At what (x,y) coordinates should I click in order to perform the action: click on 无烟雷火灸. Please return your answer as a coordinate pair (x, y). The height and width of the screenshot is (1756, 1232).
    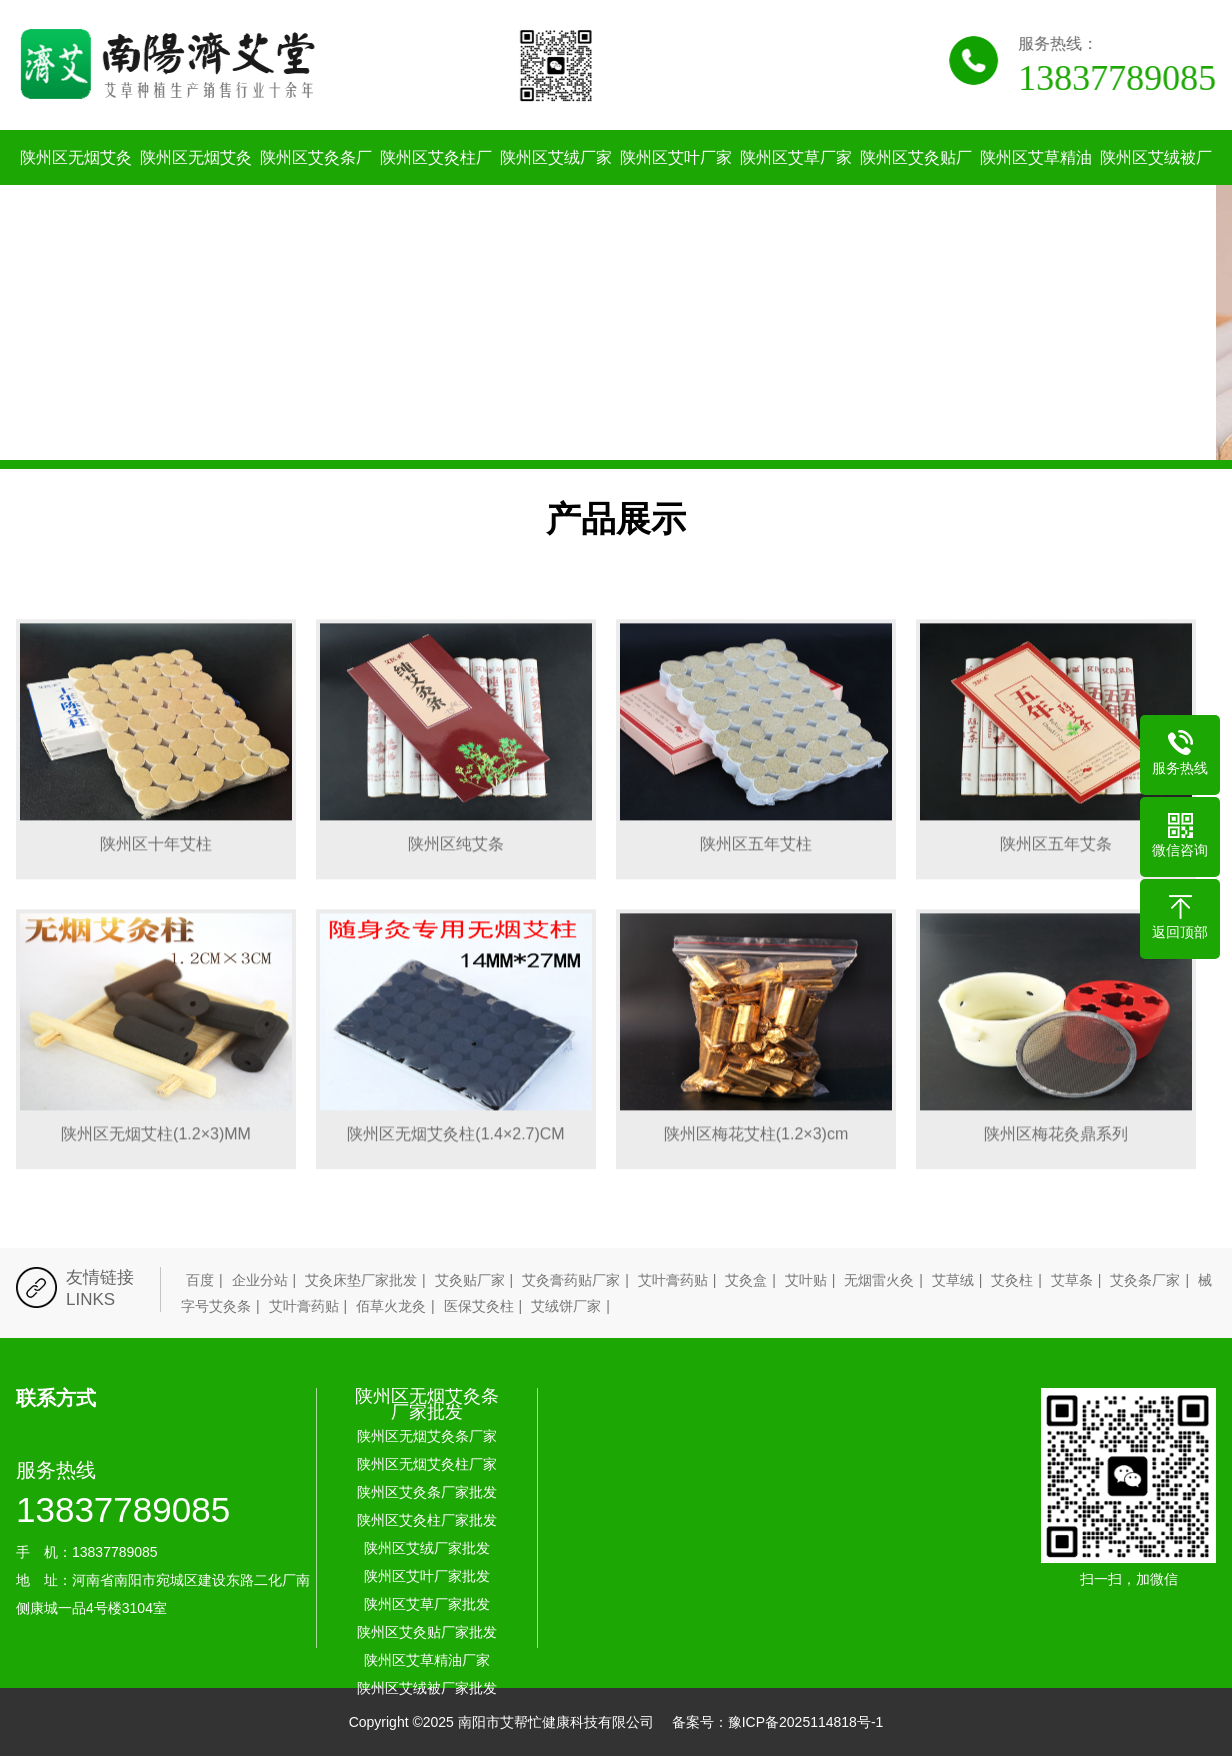
    Looking at the image, I should click on (879, 1280).